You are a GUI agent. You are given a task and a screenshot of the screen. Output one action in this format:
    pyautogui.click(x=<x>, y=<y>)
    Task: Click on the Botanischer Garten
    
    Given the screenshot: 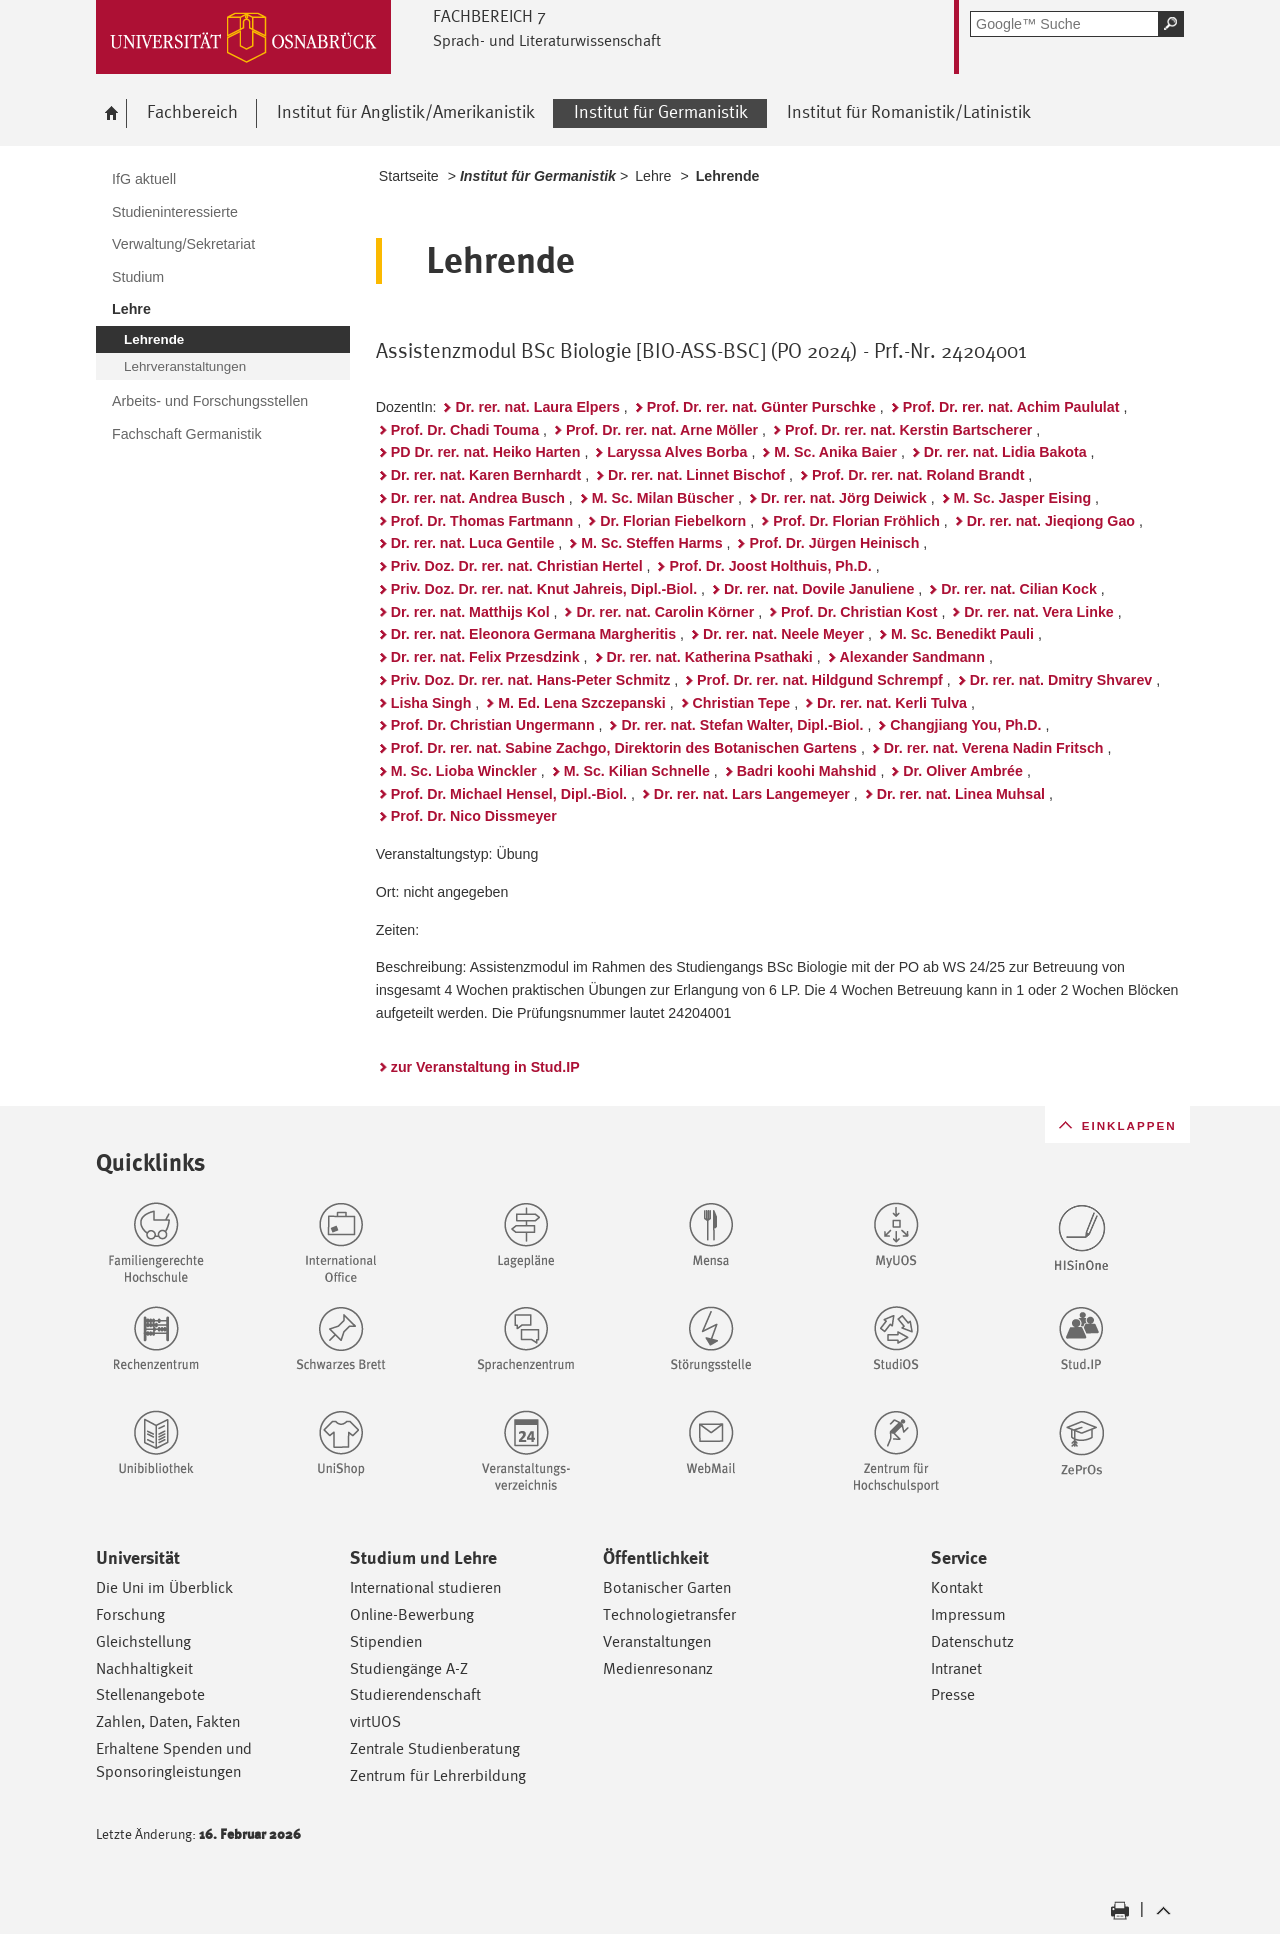 What is the action you would take?
    pyautogui.click(x=667, y=1587)
    